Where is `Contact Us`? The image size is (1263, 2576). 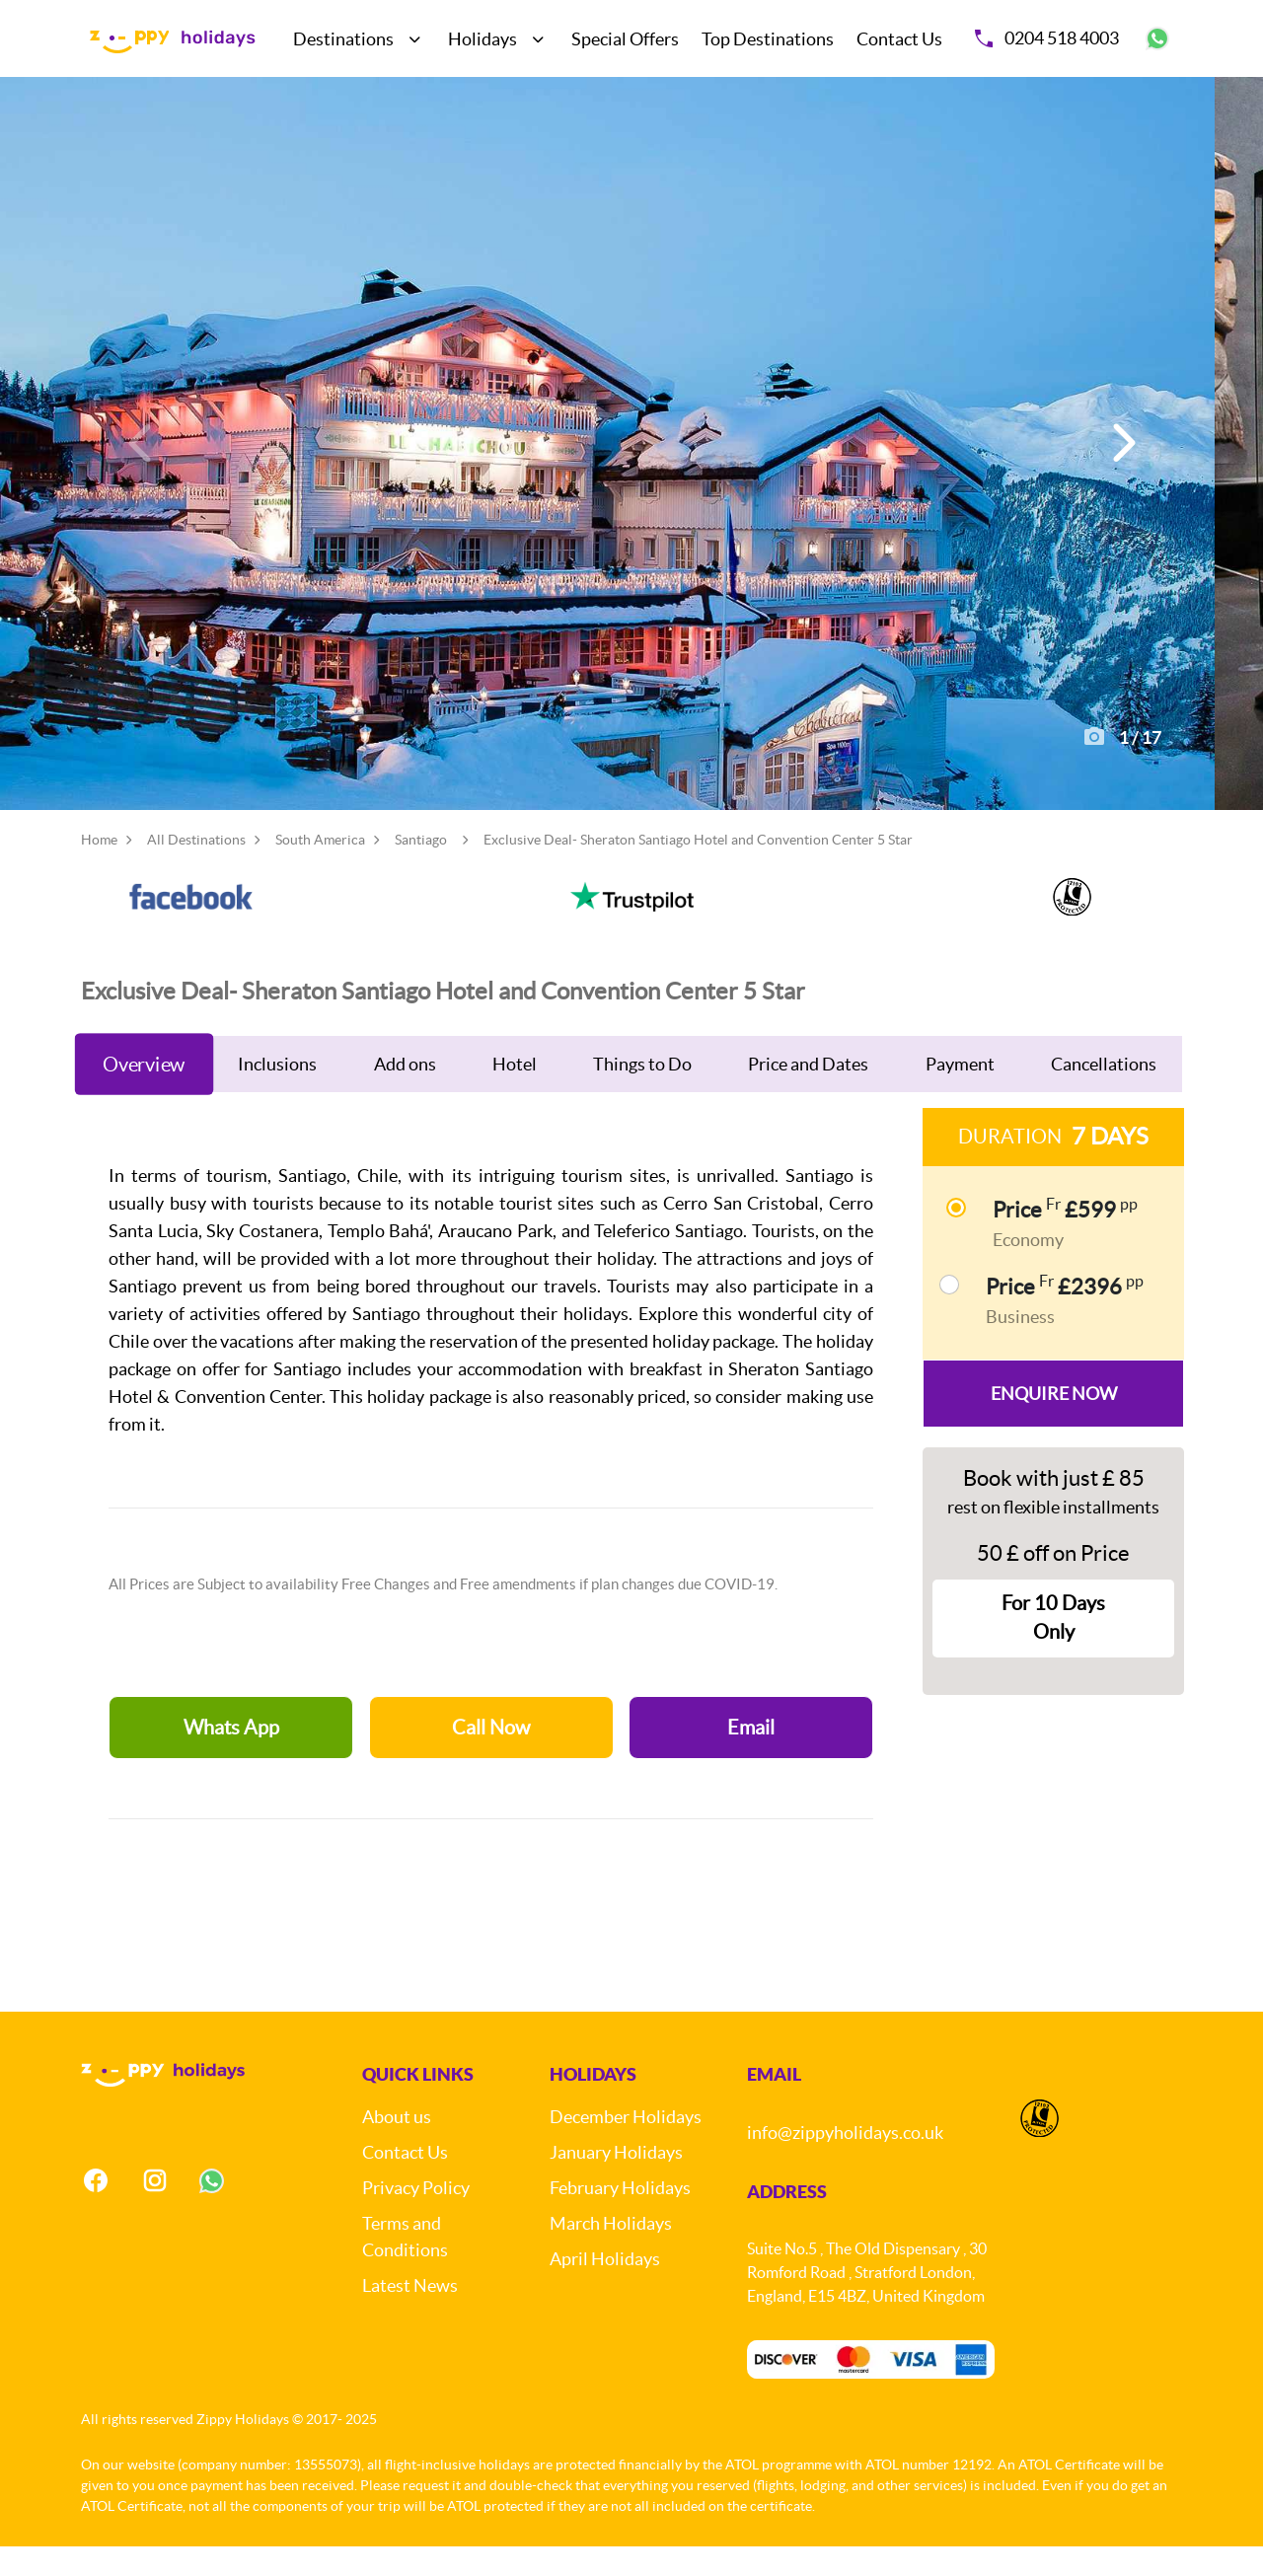 Contact Us is located at coordinates (899, 39).